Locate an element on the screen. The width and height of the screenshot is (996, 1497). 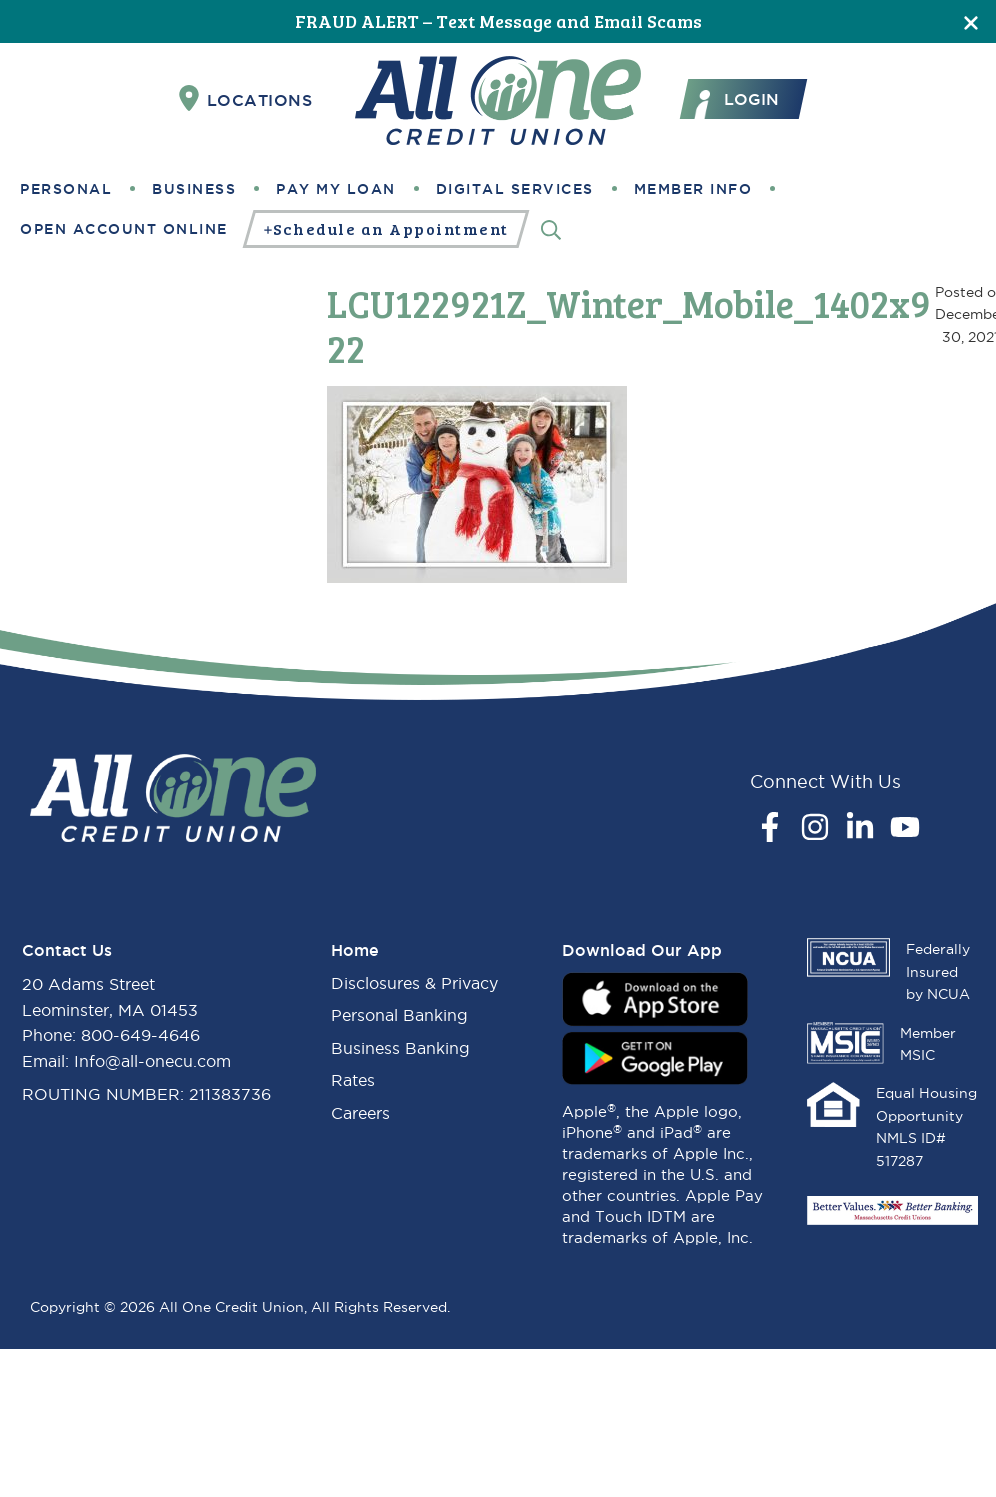
Home is located at coordinates (355, 950).